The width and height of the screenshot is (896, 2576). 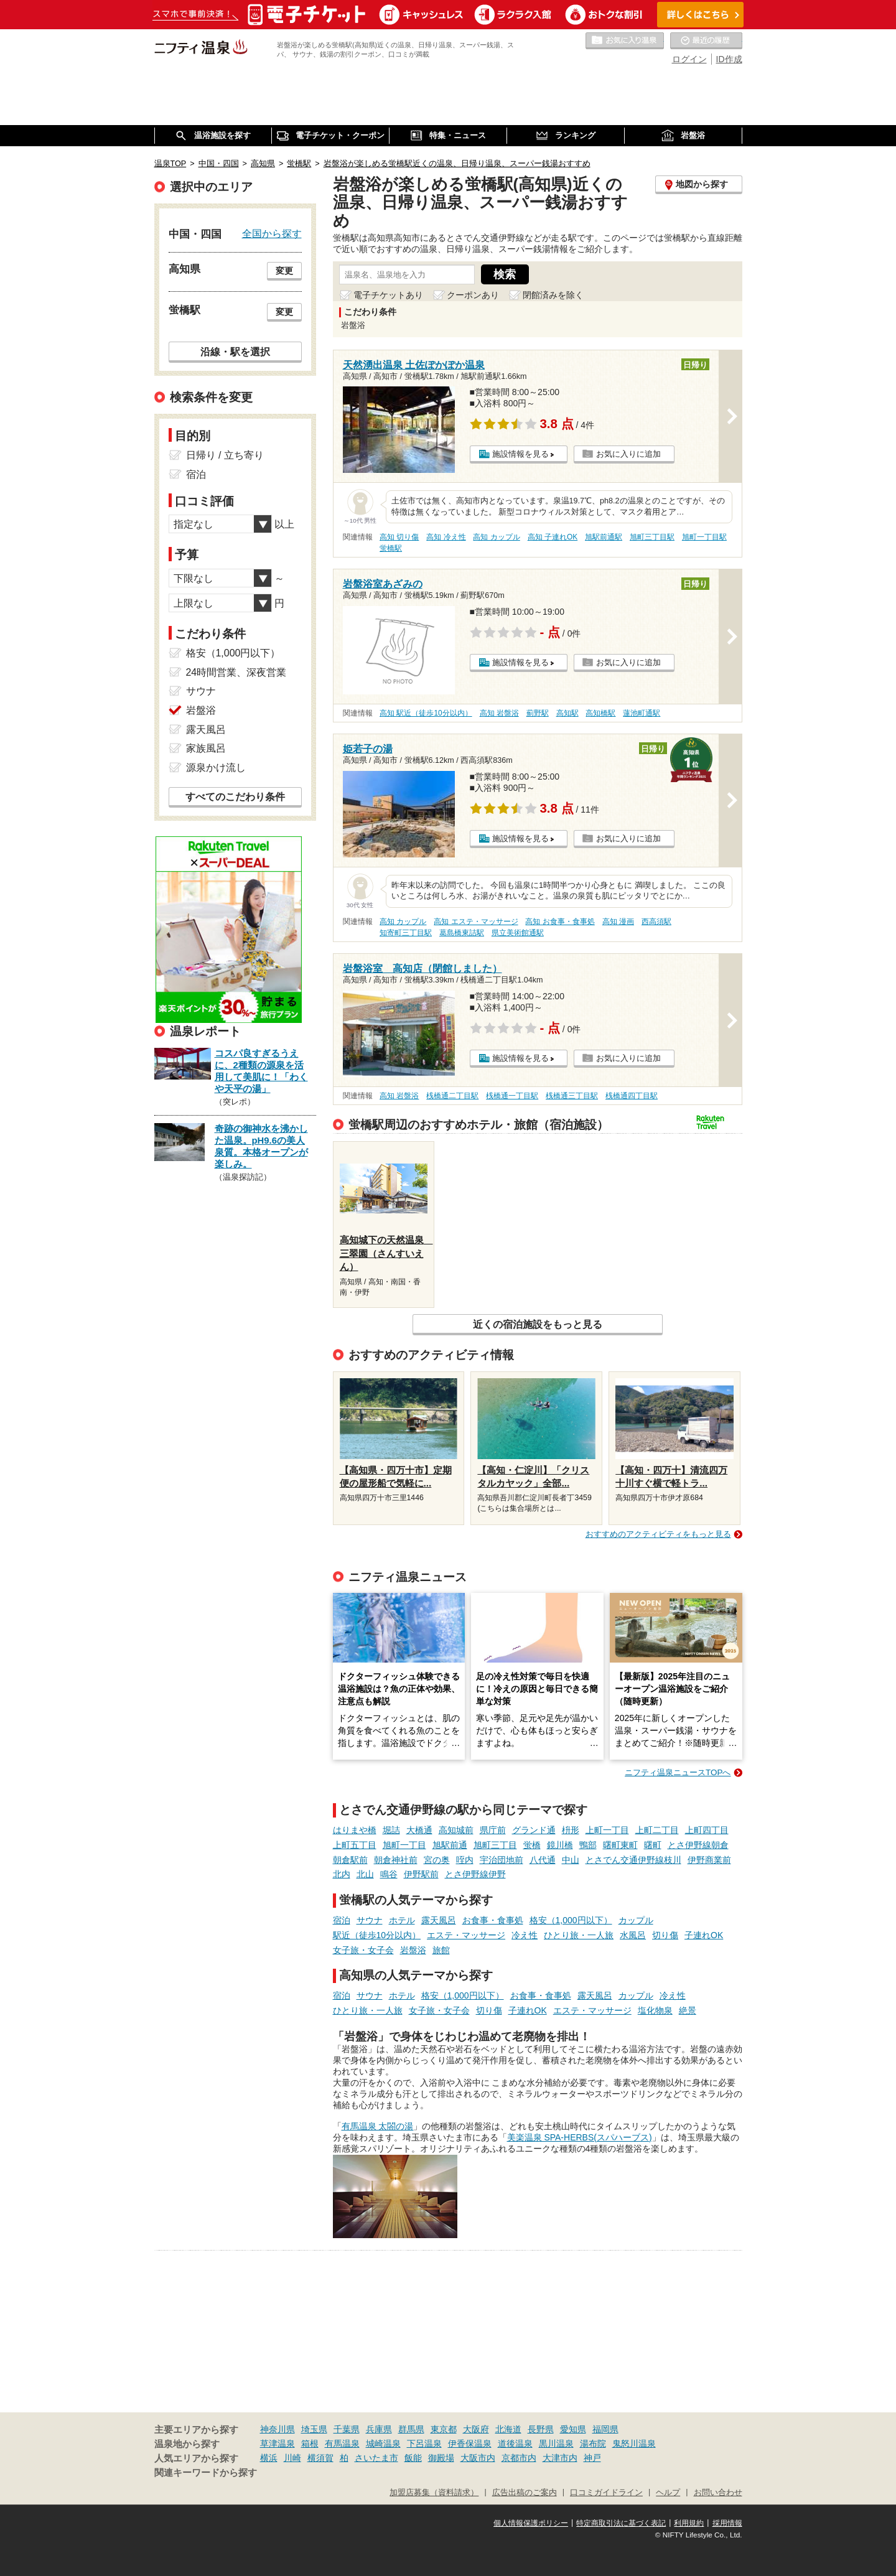 What do you see at coordinates (413, 1950) in the screenshot?
I see `岩盤浴` at bounding box center [413, 1950].